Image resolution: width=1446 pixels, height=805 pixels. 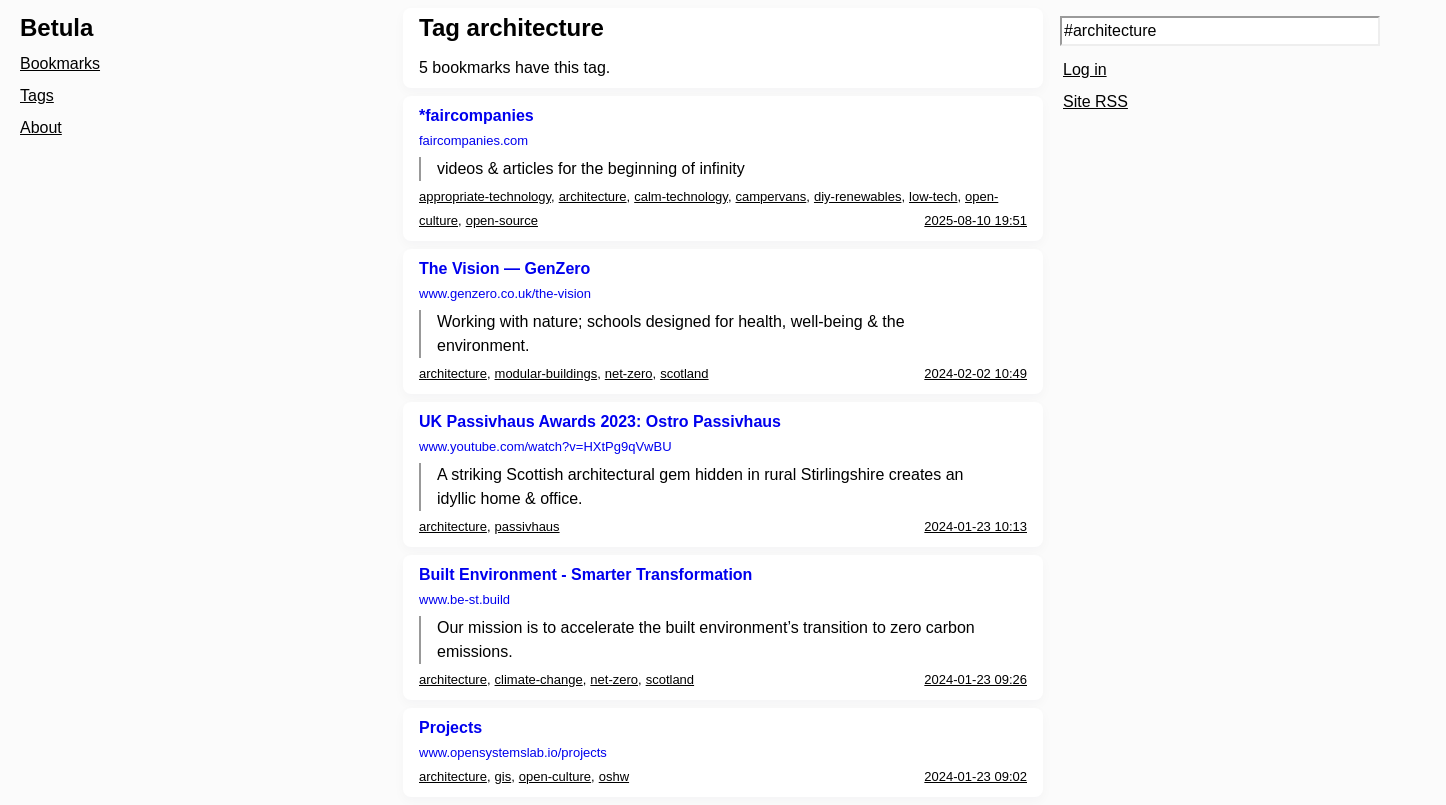 I want to click on Site RSS, so click(x=1095, y=101).